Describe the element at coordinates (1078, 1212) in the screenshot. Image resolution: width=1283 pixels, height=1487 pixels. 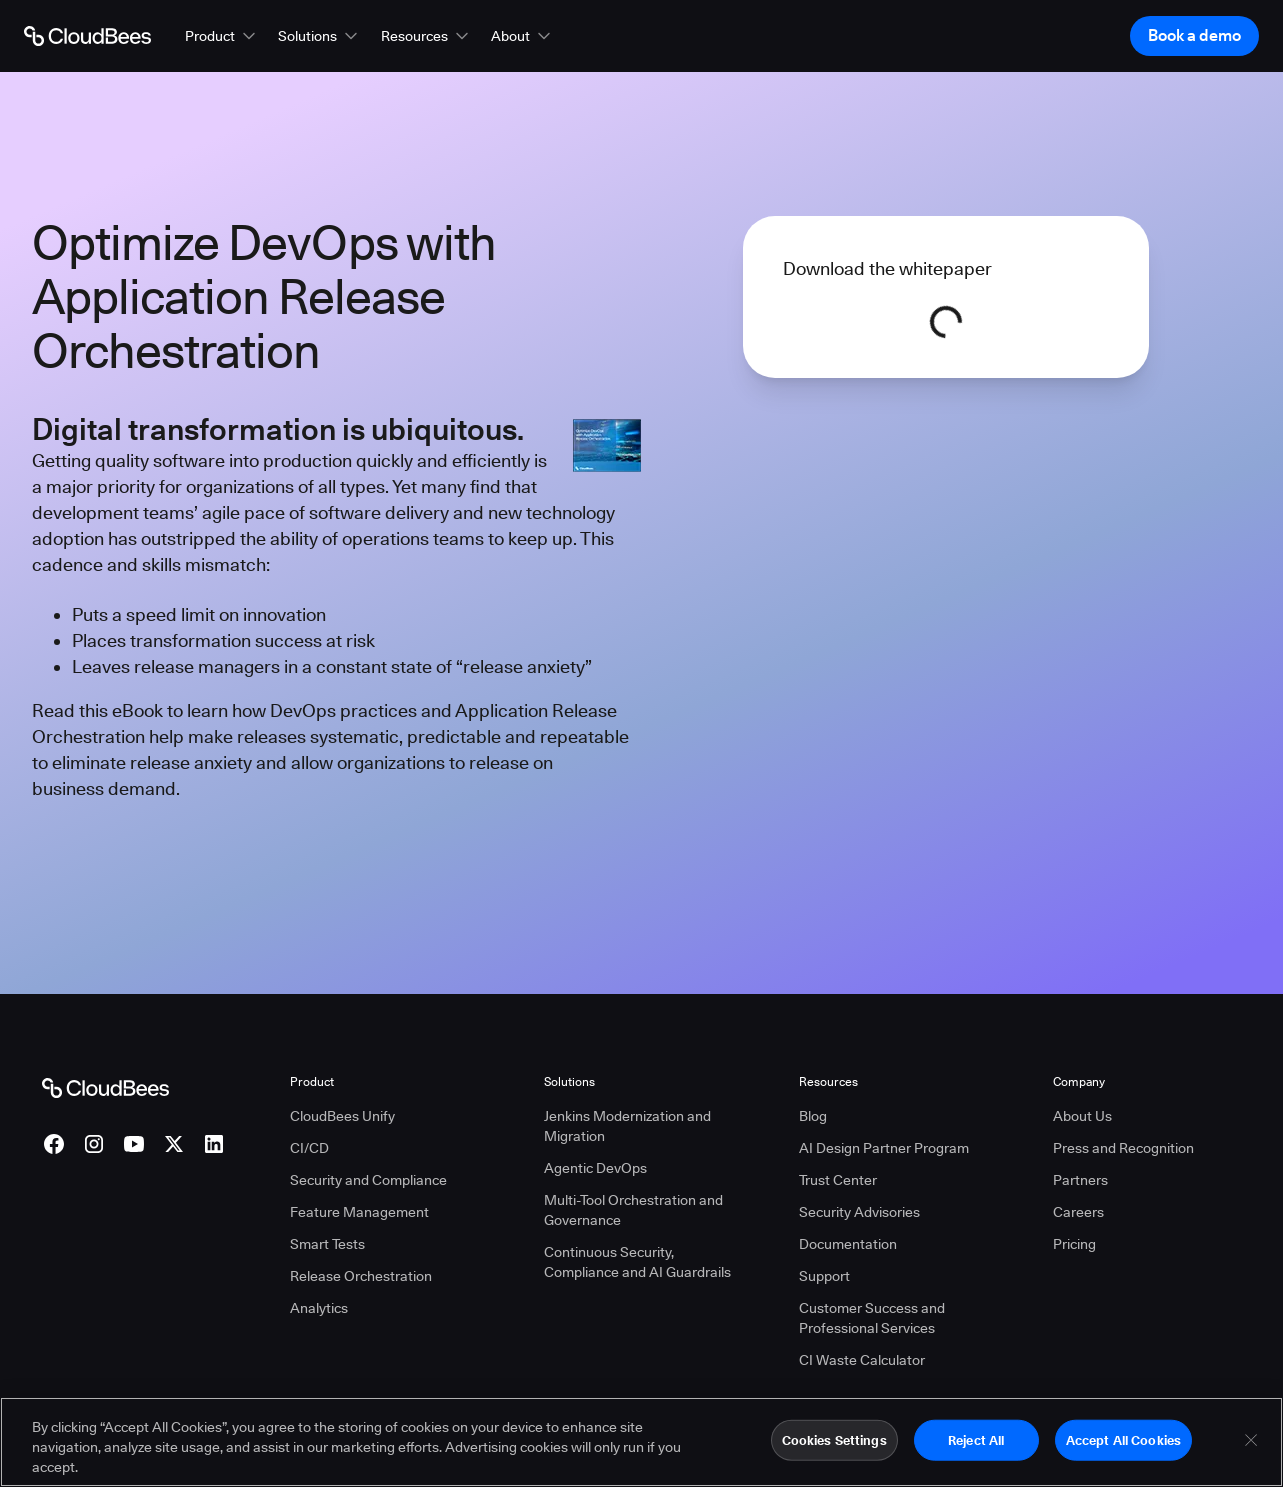
I see `Careers` at that location.